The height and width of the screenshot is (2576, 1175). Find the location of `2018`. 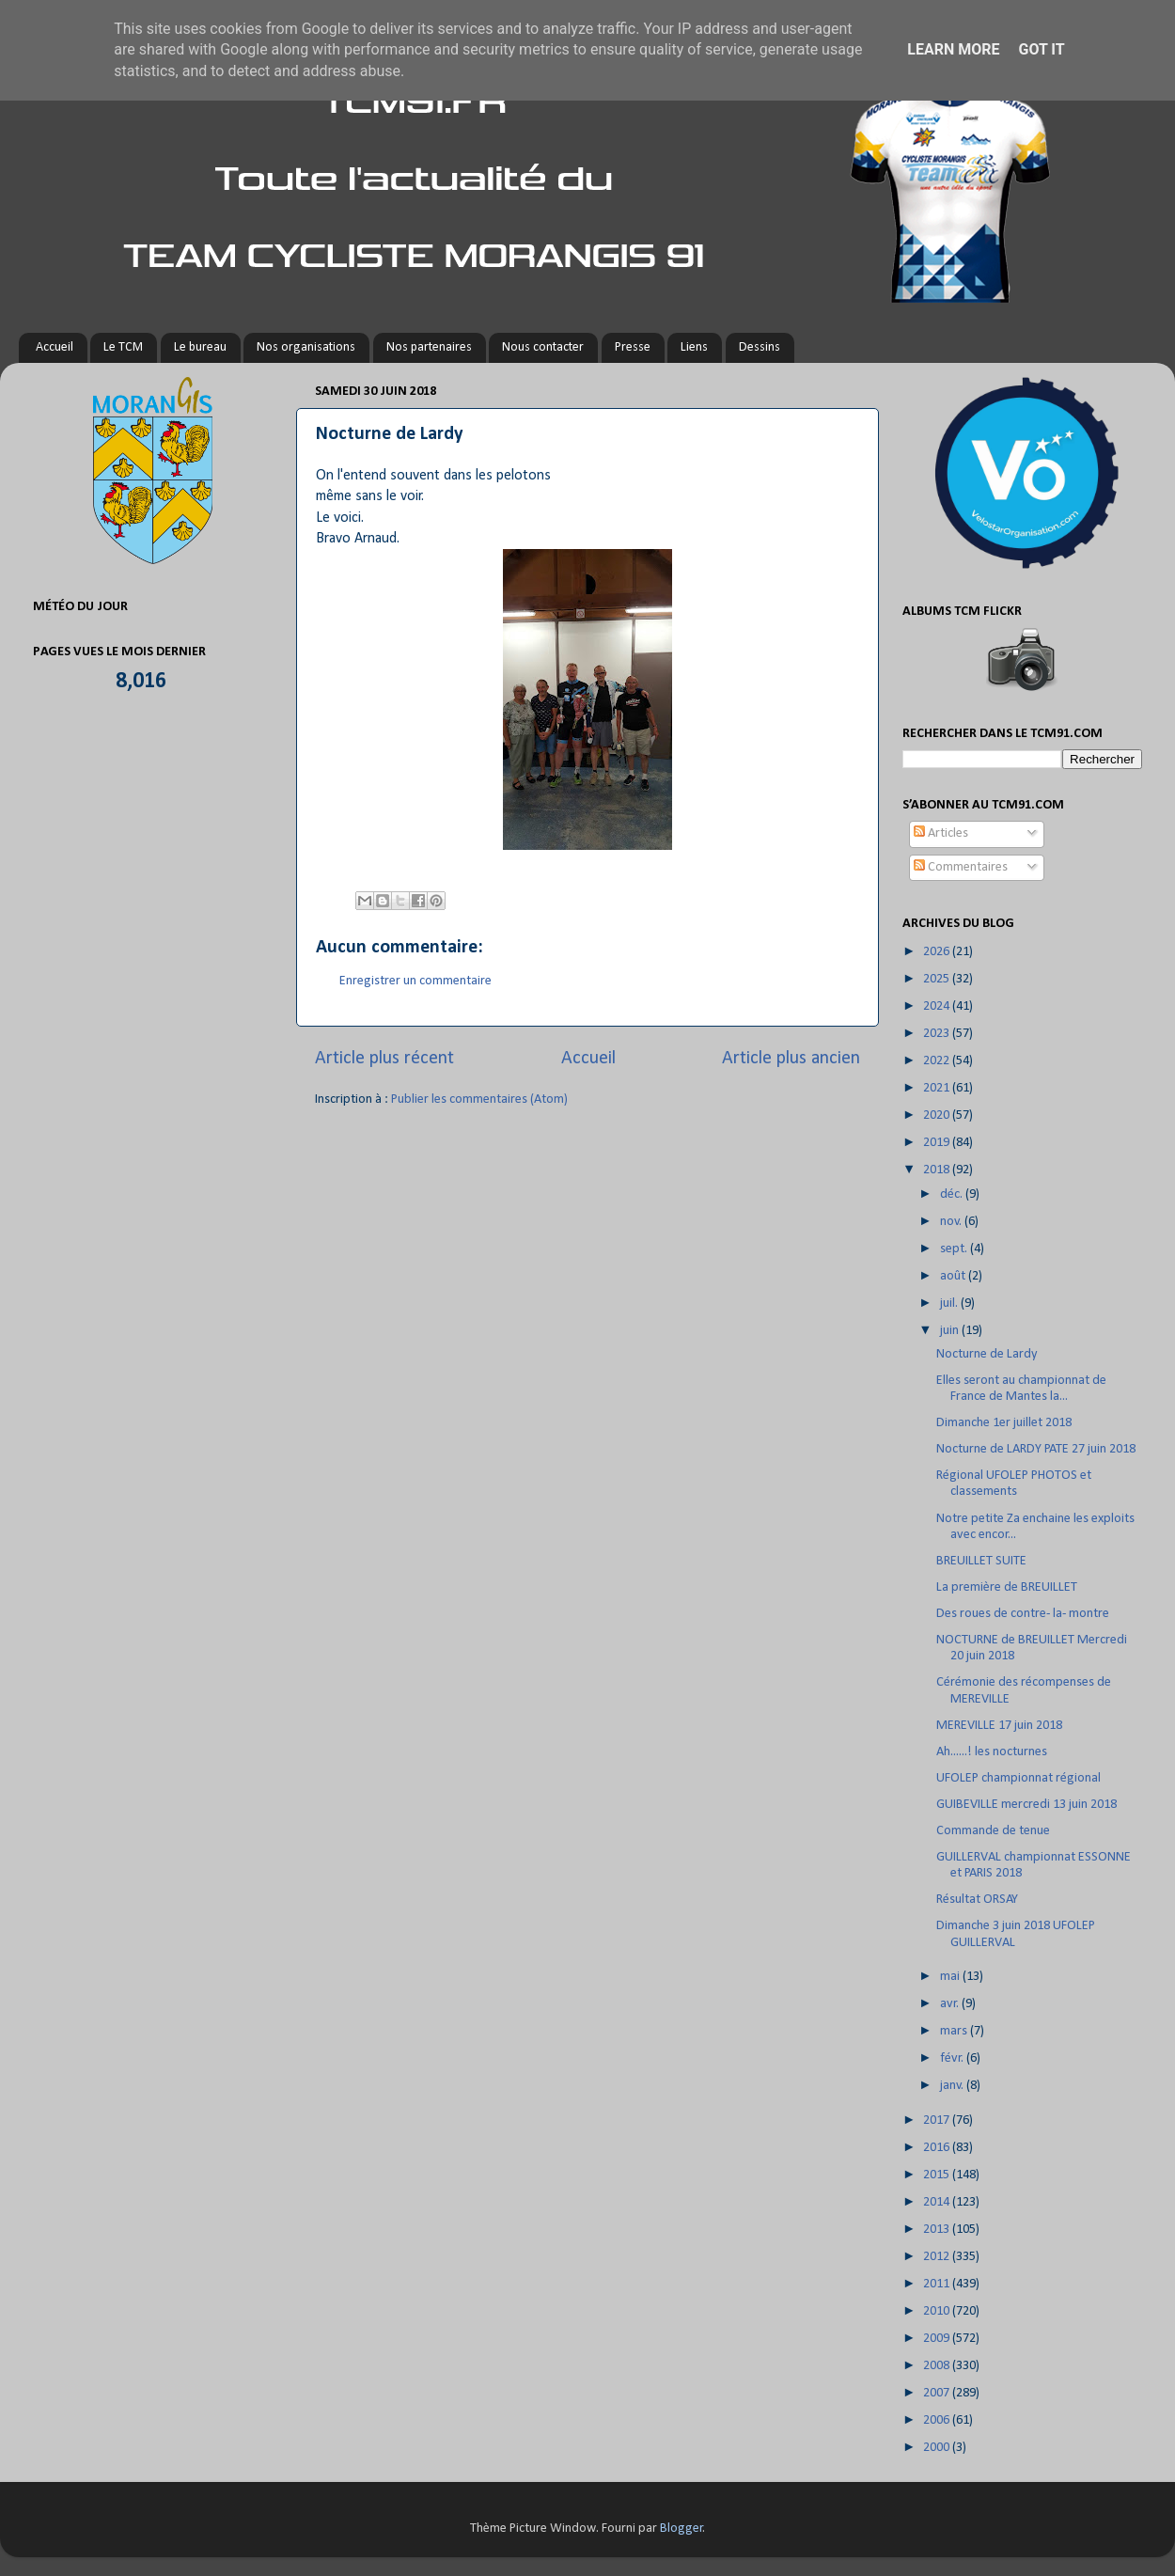

2018 is located at coordinates (937, 1170).